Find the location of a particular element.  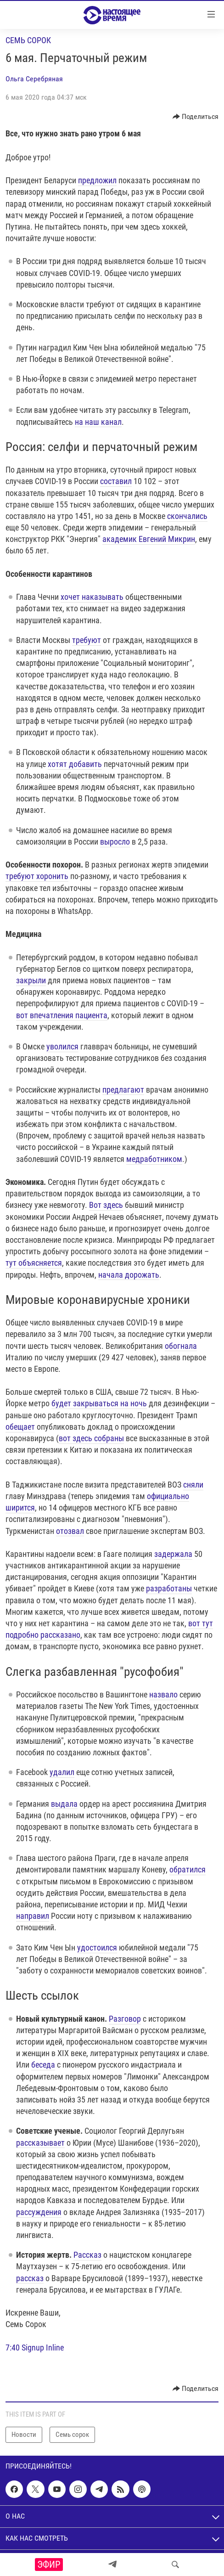

удалил is located at coordinates (62, 1772).